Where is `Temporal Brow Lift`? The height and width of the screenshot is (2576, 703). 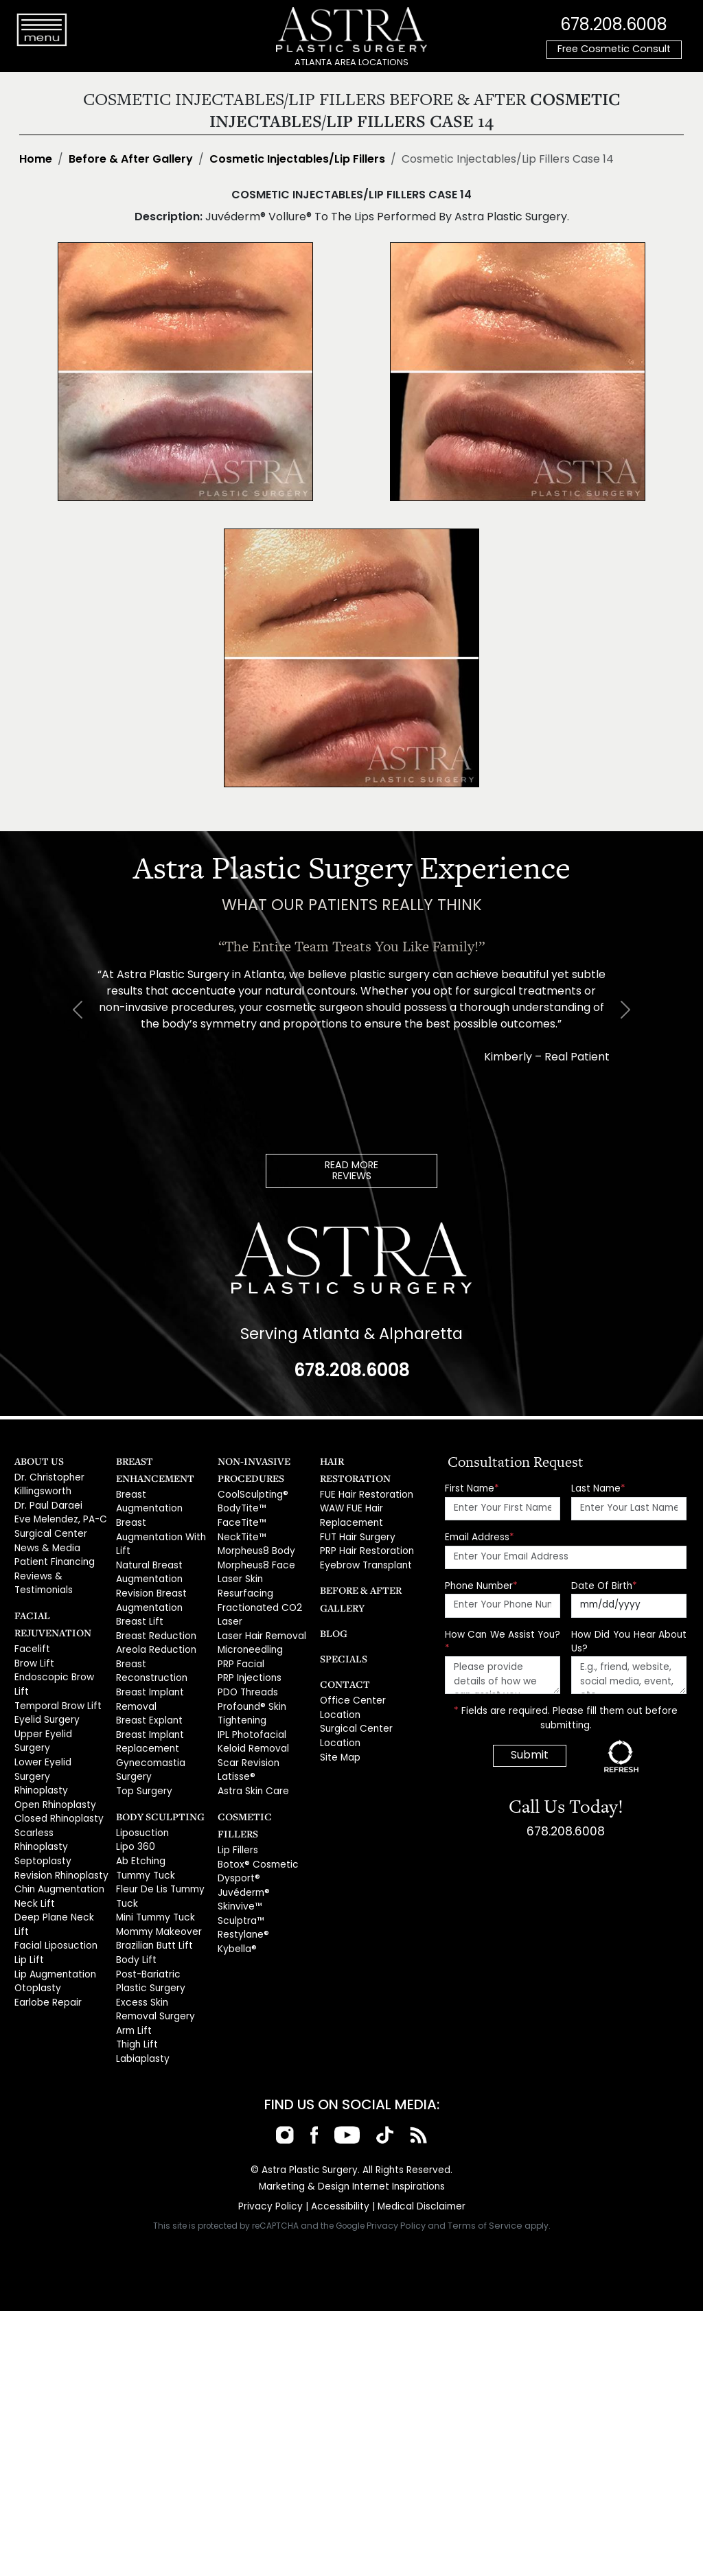
Temporal Brow Lift is located at coordinates (55, 1678).